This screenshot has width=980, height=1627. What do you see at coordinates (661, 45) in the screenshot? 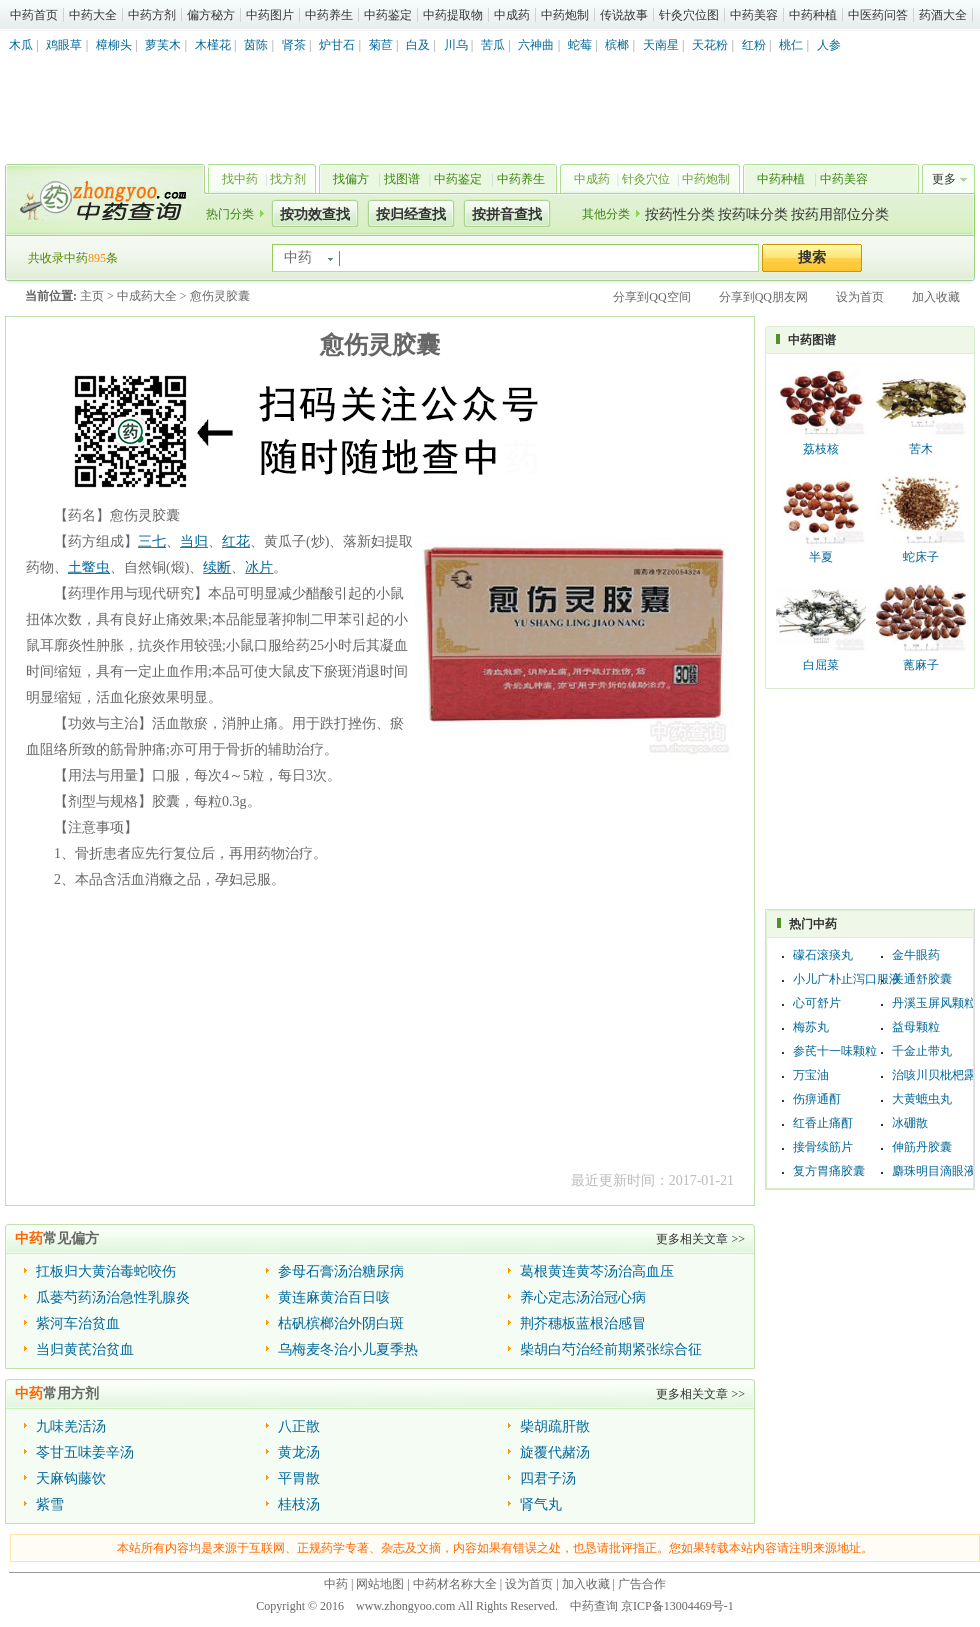
I see `天南星` at bounding box center [661, 45].